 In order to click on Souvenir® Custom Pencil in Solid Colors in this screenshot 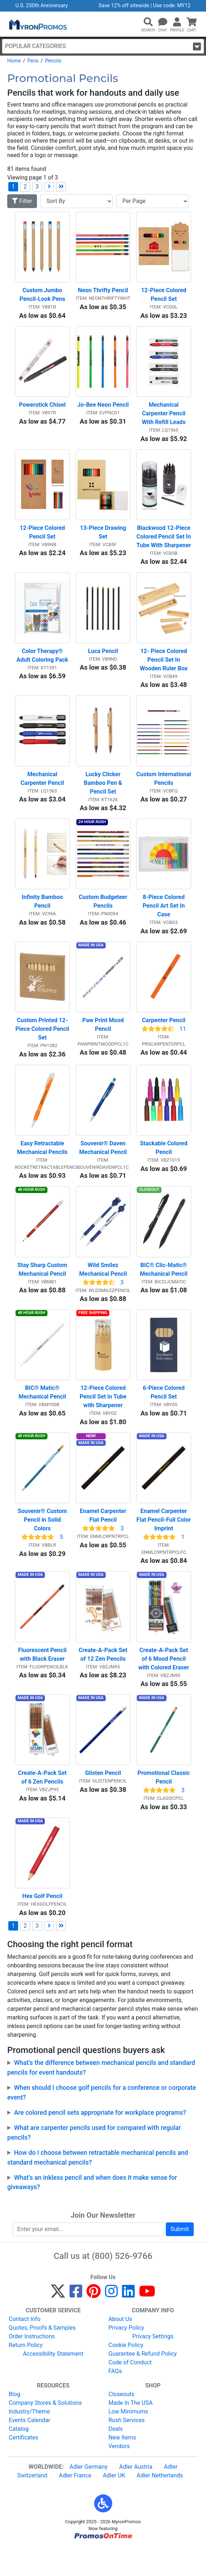, I will do `click(43, 1542)`.